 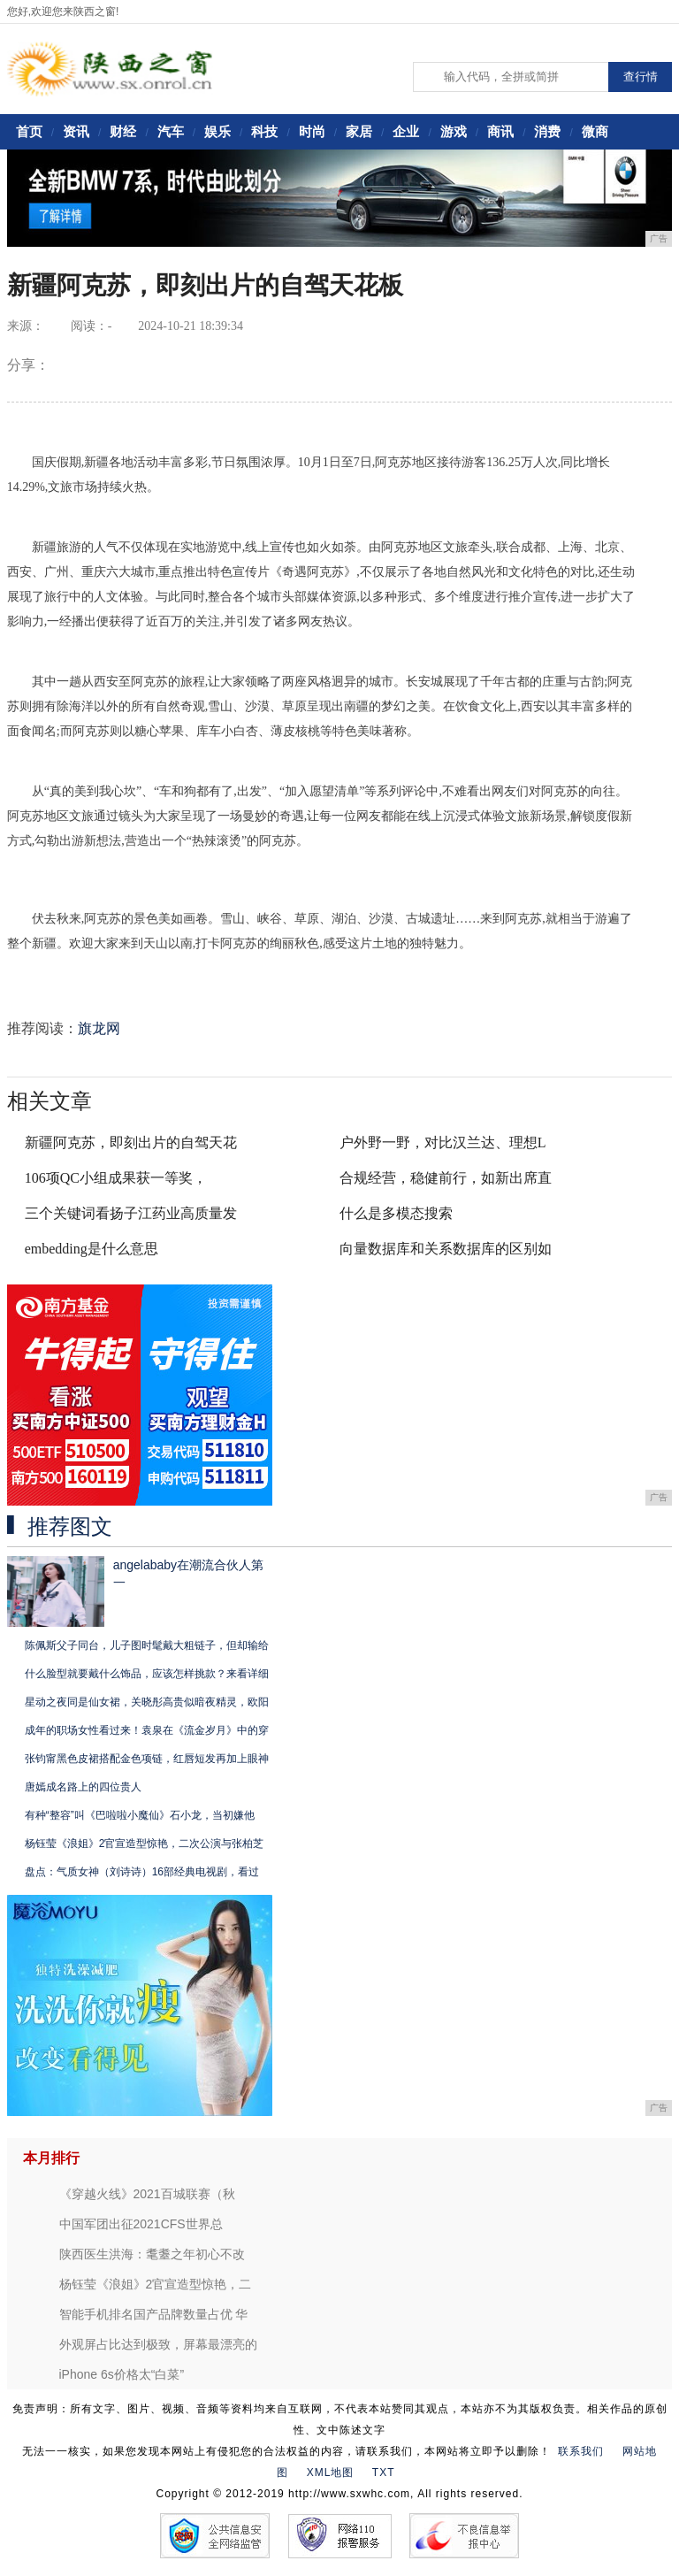 I want to click on 智能手机排名国产品牌数量占优 华, so click(x=153, y=2314).